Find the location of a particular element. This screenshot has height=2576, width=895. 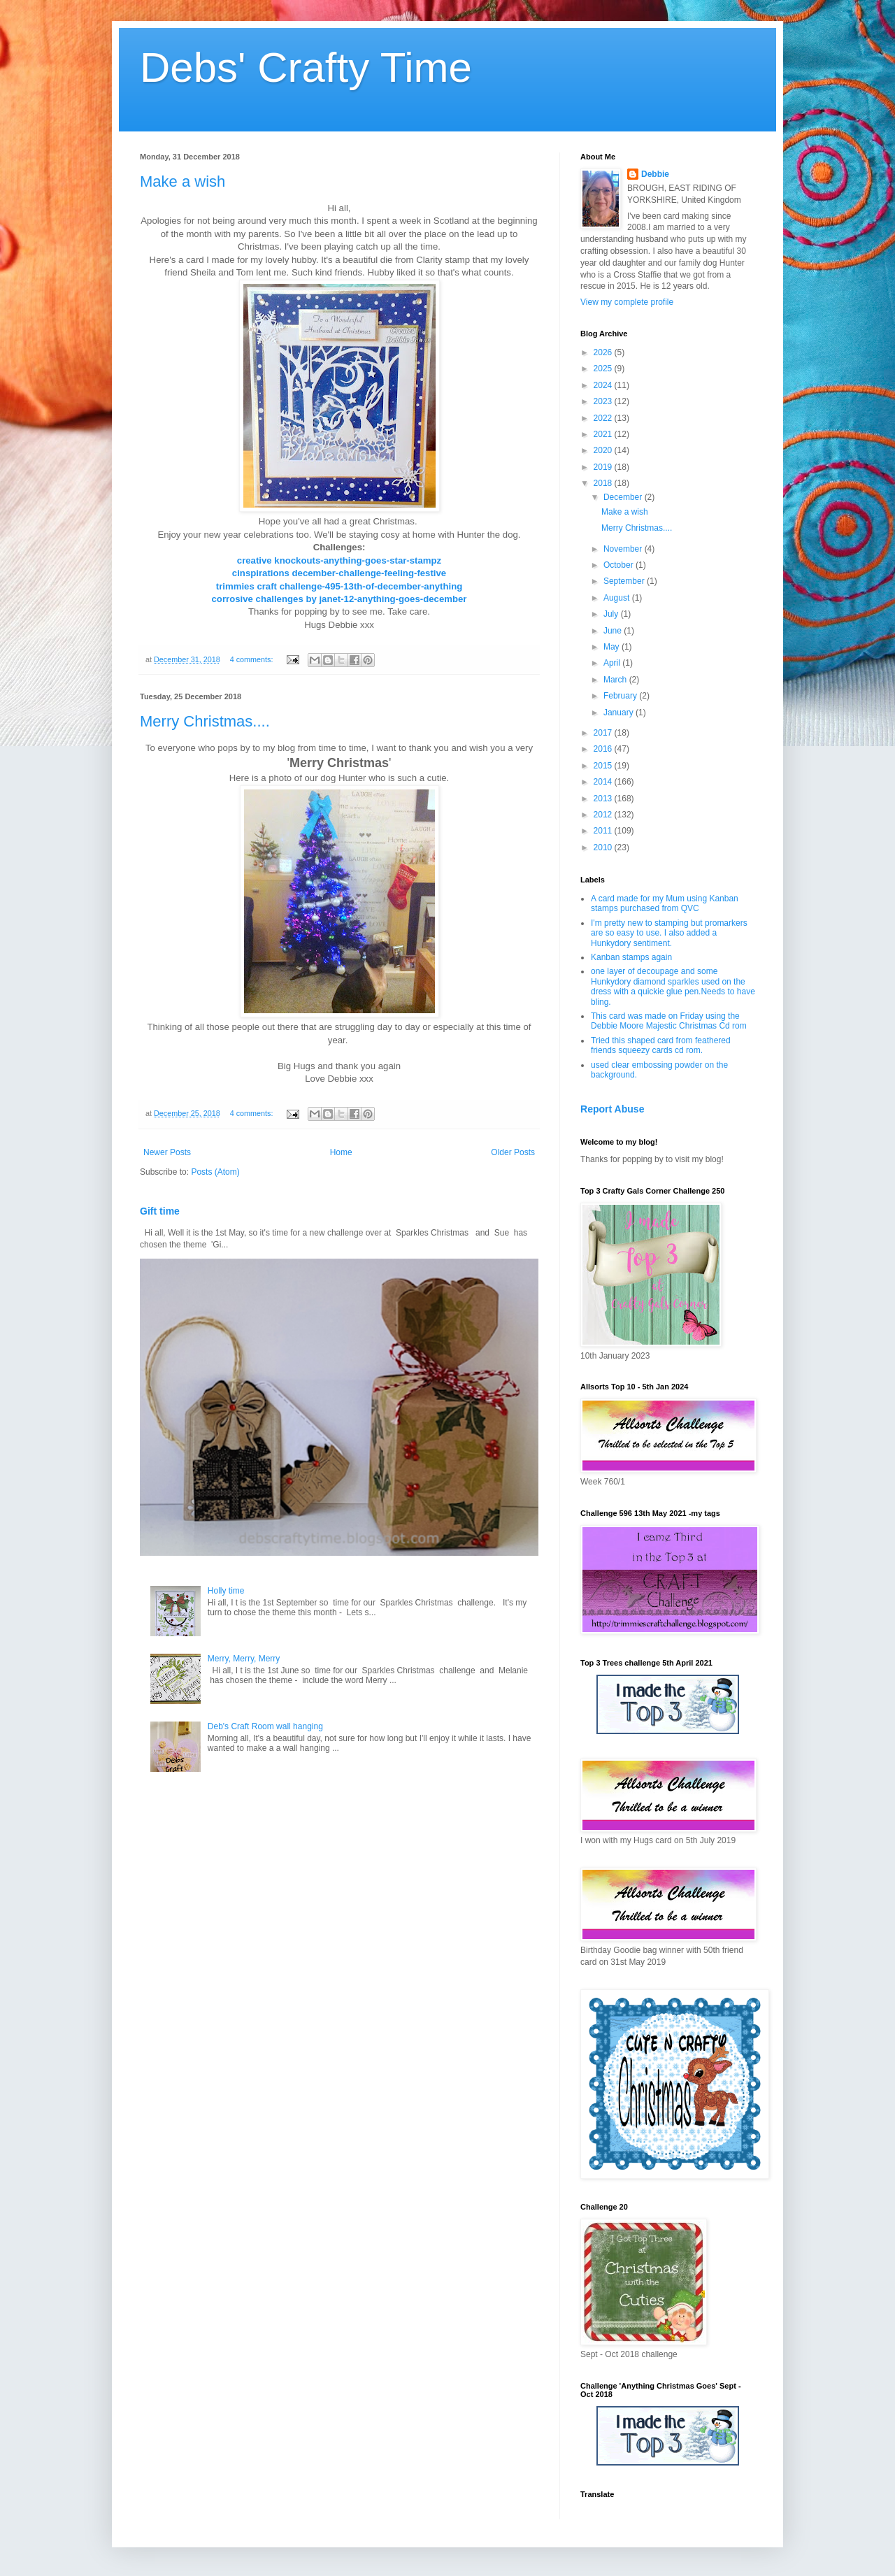

cinspirations december-challenge-feeling-festive is located at coordinates (339, 573).